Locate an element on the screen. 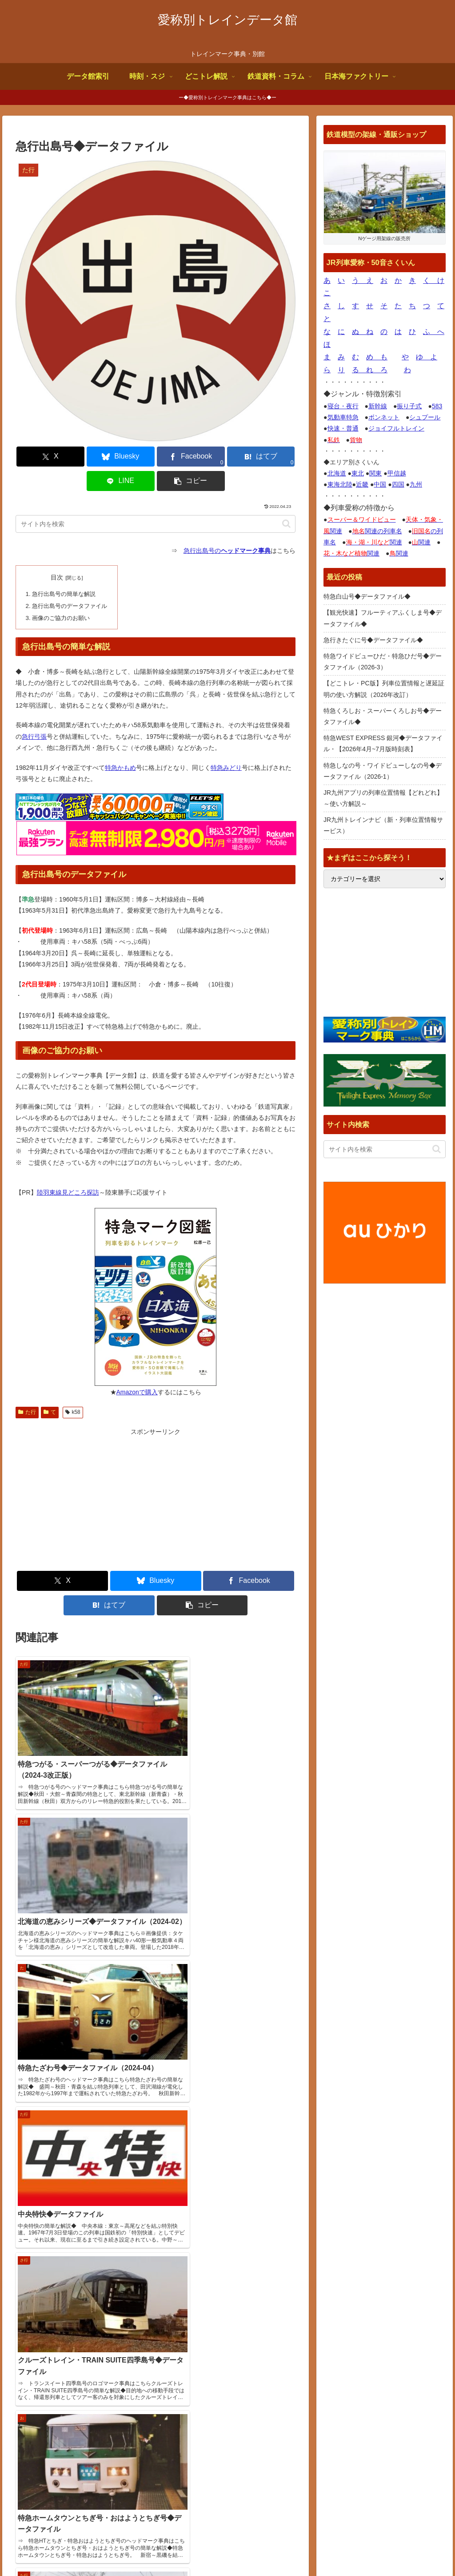 This screenshot has width=455, height=2576. ふ へ is located at coordinates (433, 331).